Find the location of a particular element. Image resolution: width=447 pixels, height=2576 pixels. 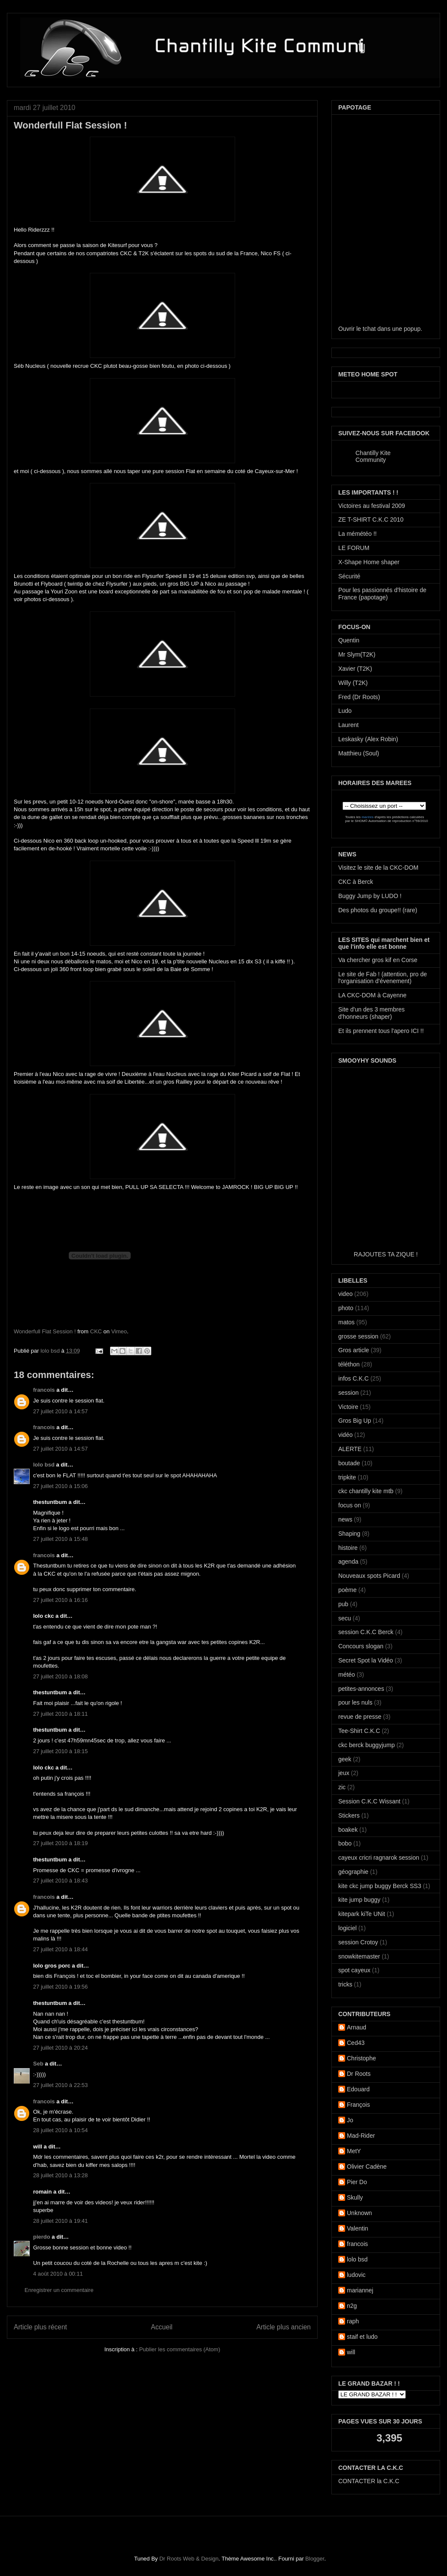

Concours slogan is located at coordinates (360, 1646).